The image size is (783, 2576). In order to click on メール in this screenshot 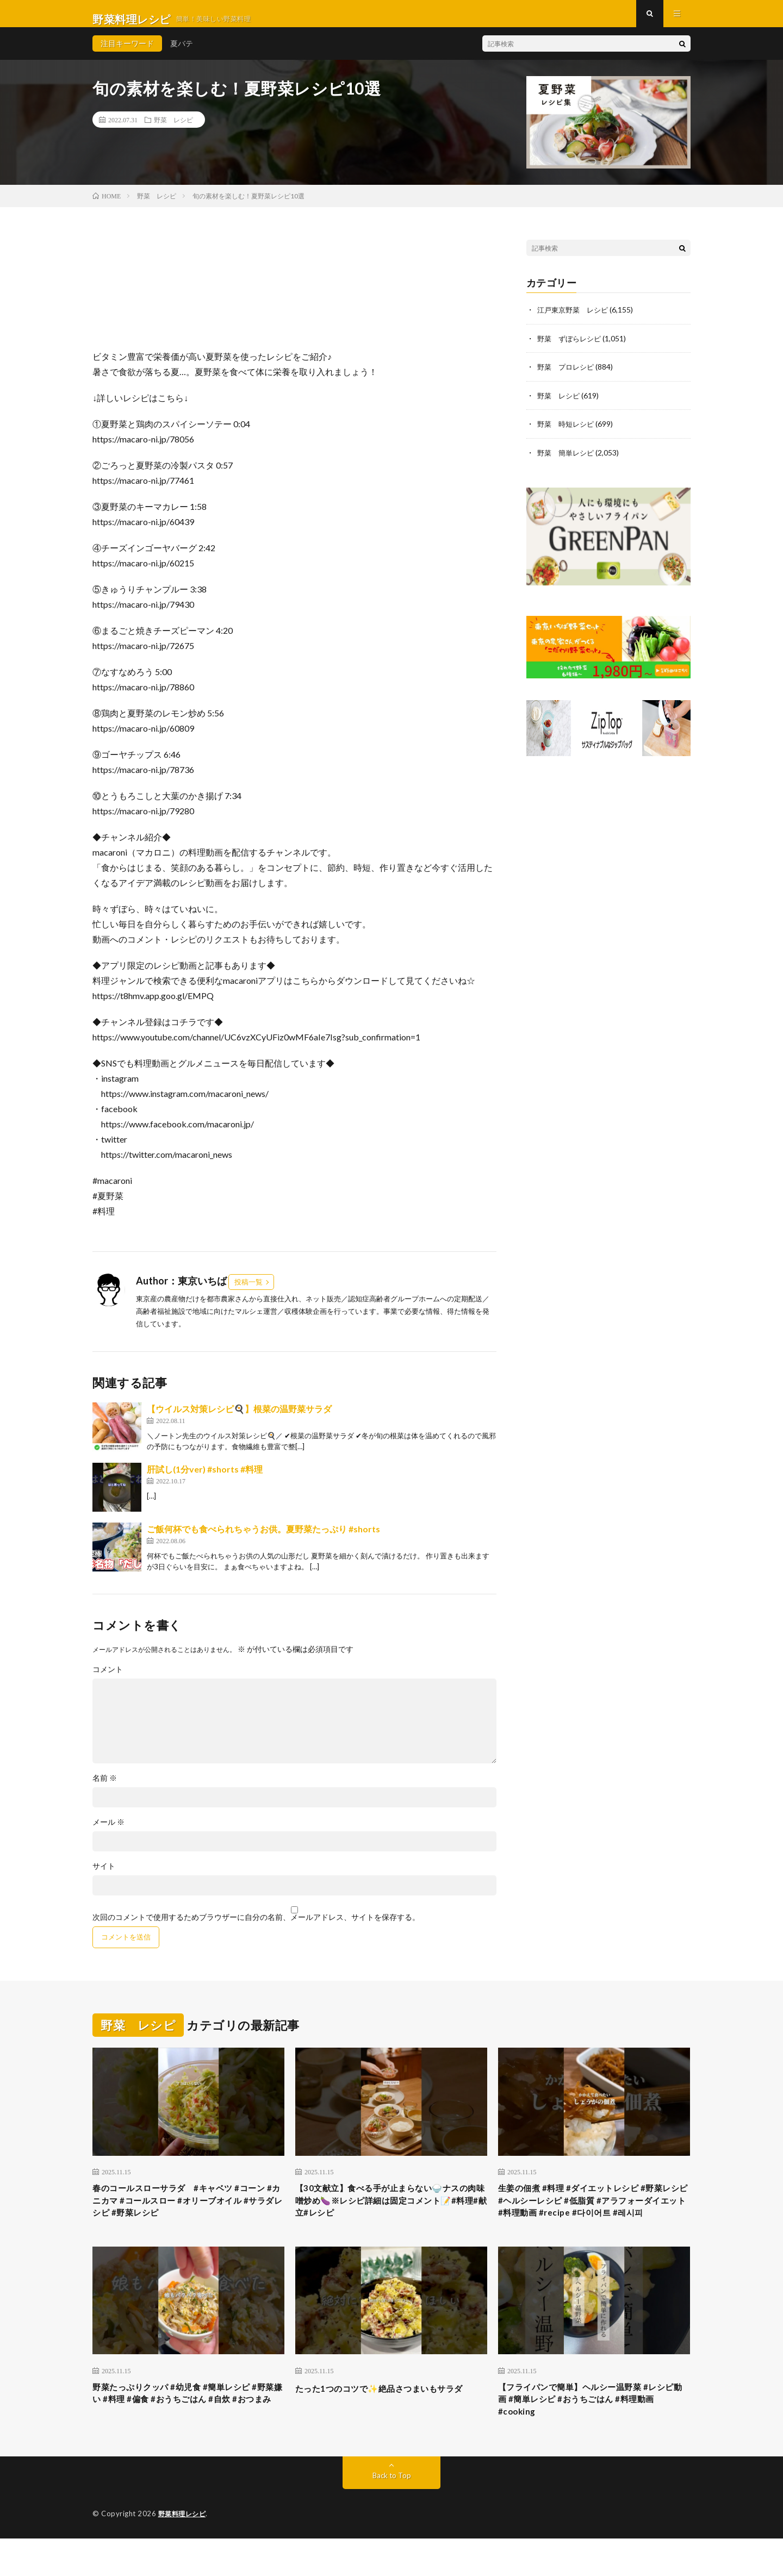, I will do `click(108, 1833)`.